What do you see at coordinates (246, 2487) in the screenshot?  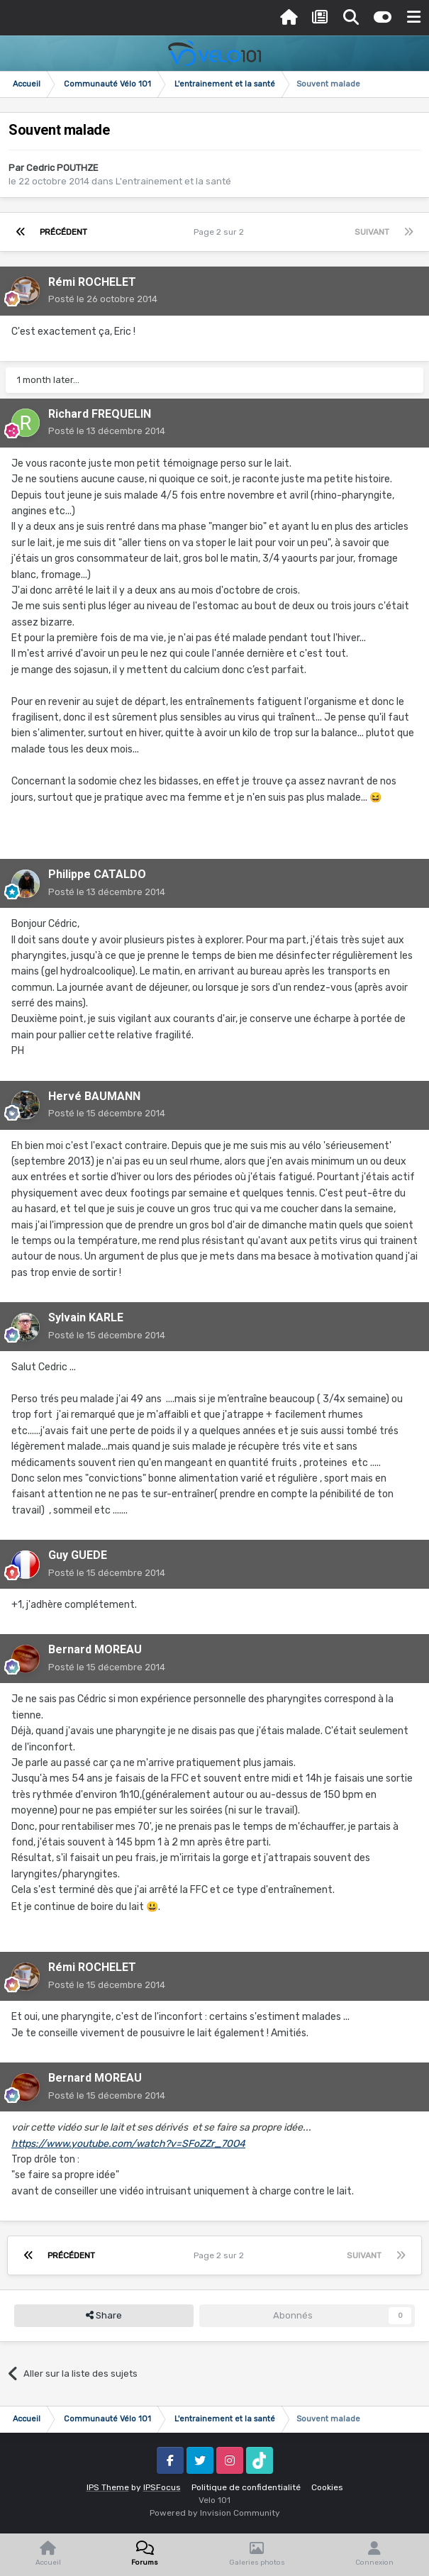 I see `Politique de confidentialité` at bounding box center [246, 2487].